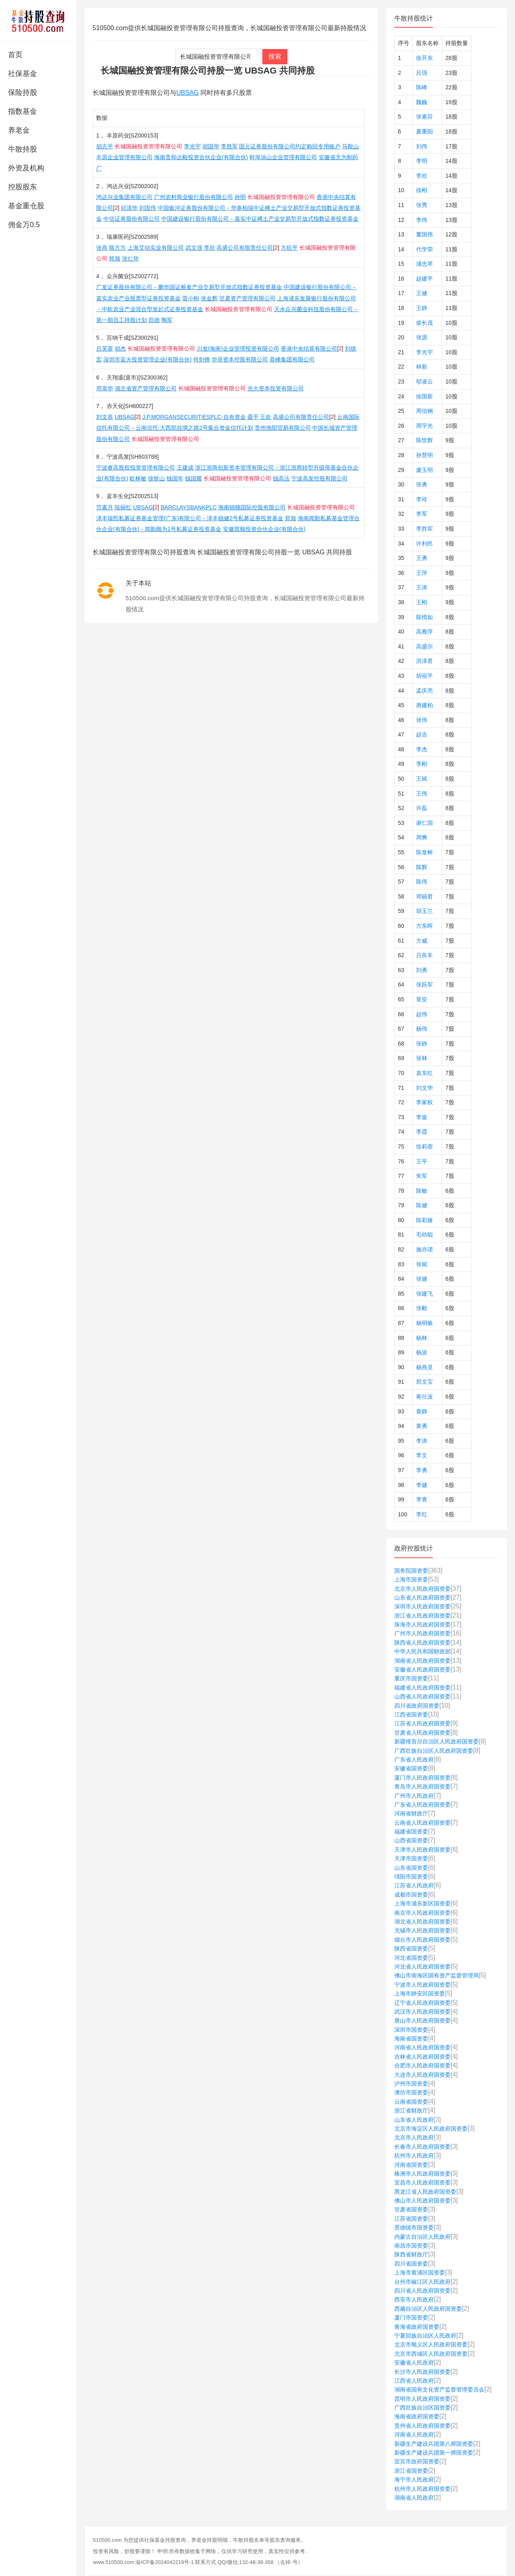  I want to click on 吕良丰, so click(424, 955).